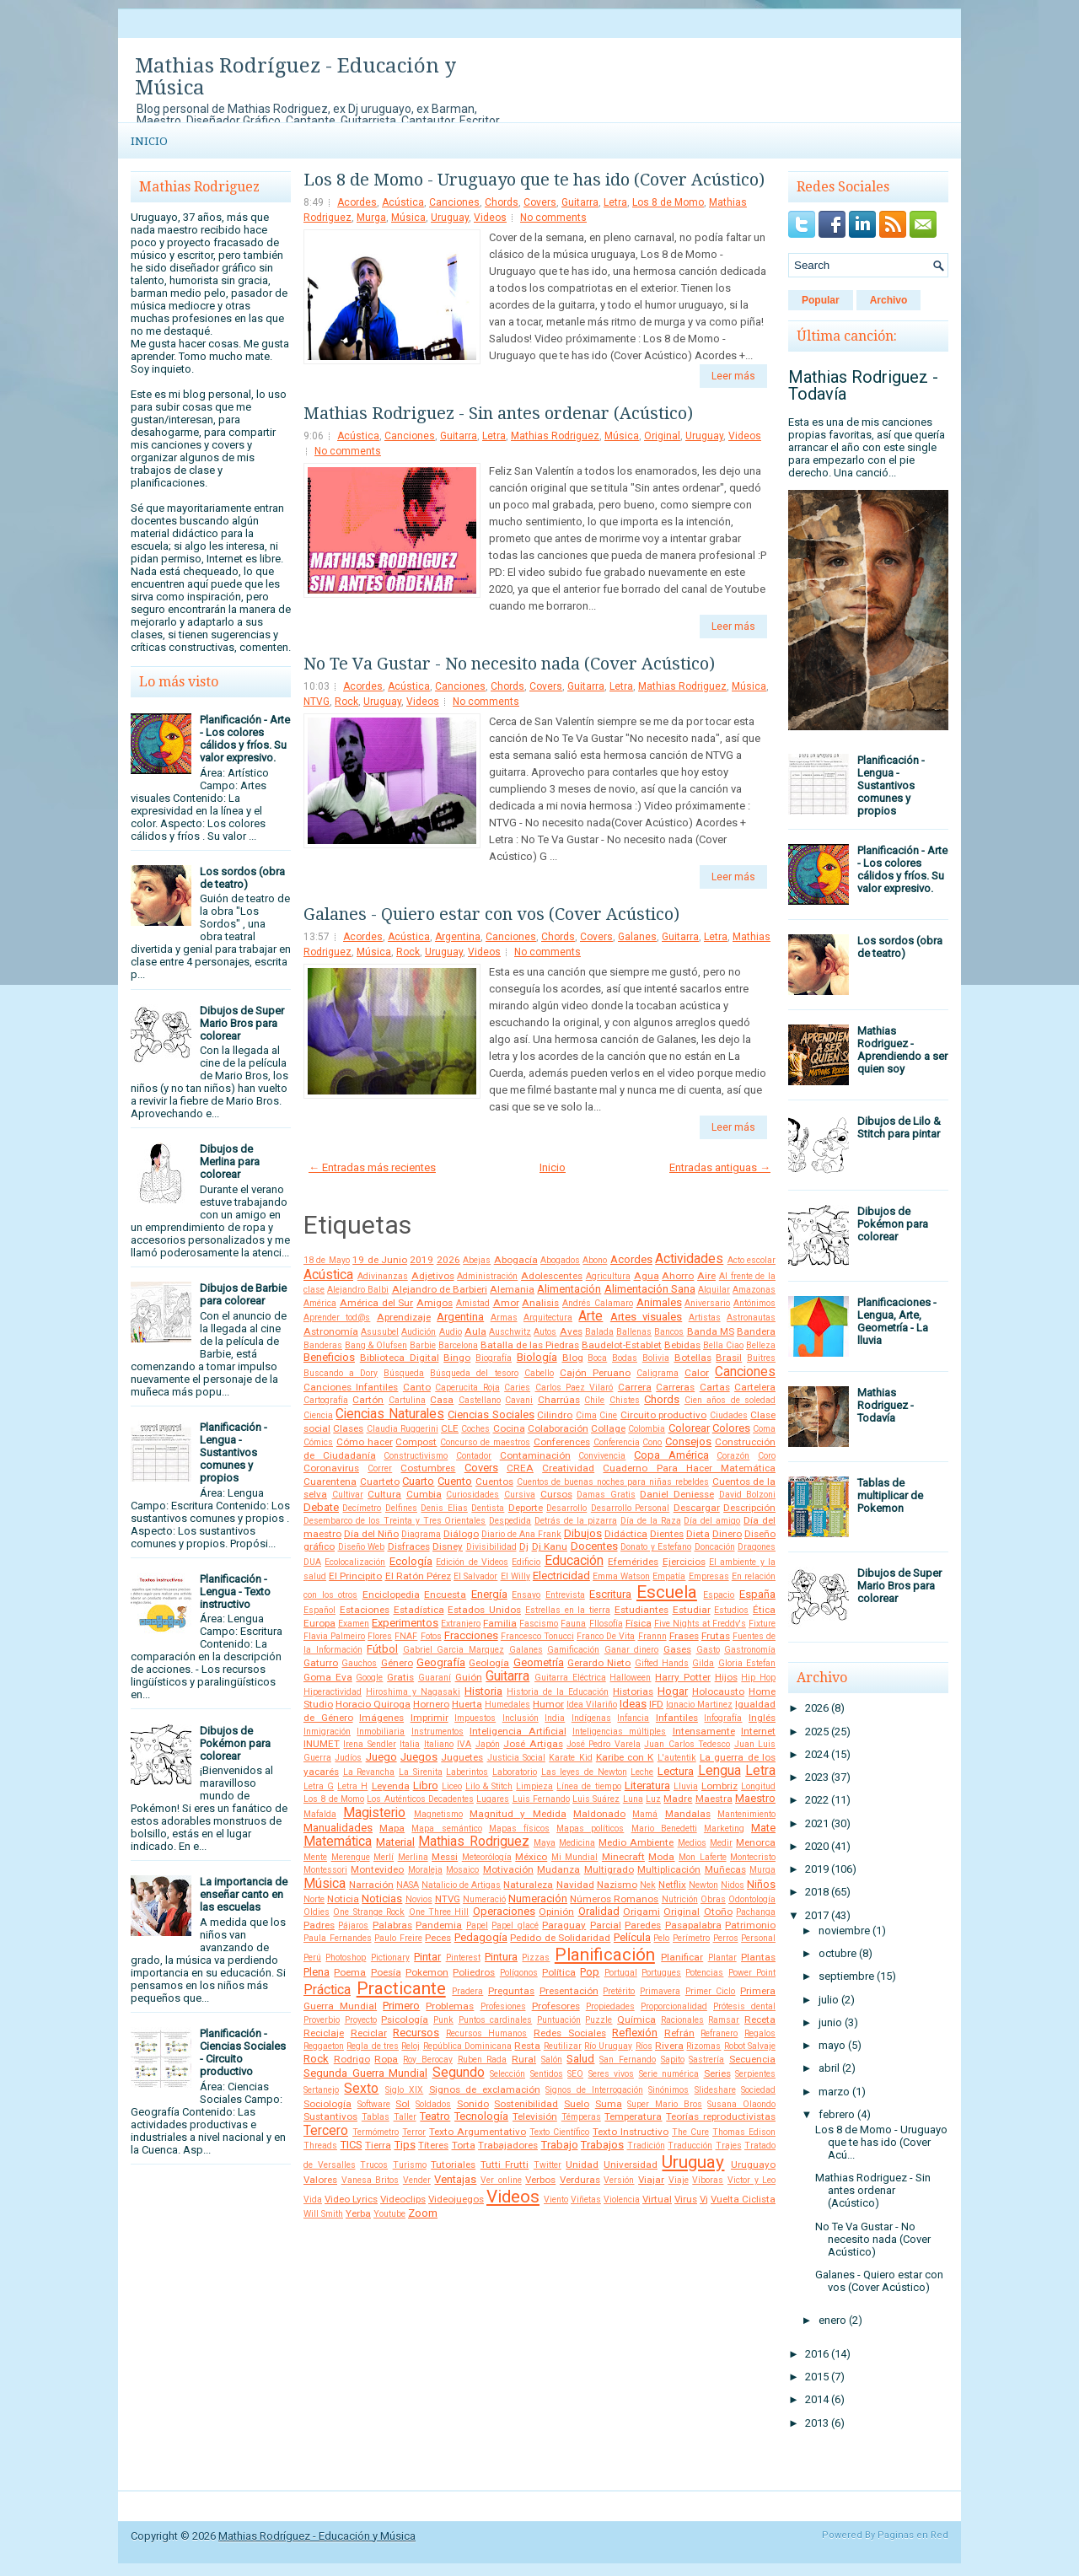  I want to click on Problemas, so click(450, 2006).